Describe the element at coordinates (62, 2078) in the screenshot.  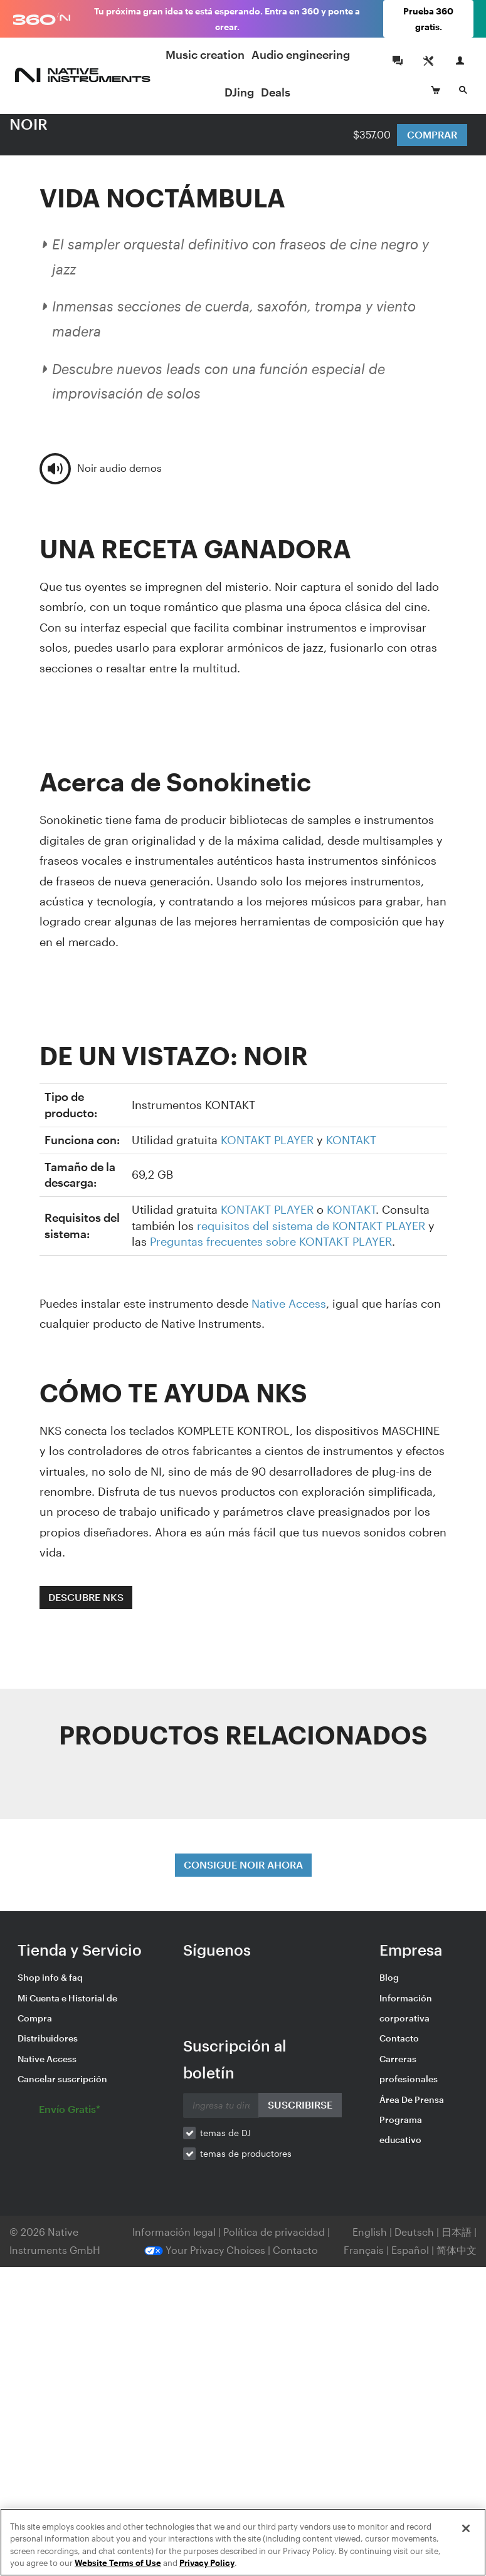
I see `Cancelar suscripción` at that location.